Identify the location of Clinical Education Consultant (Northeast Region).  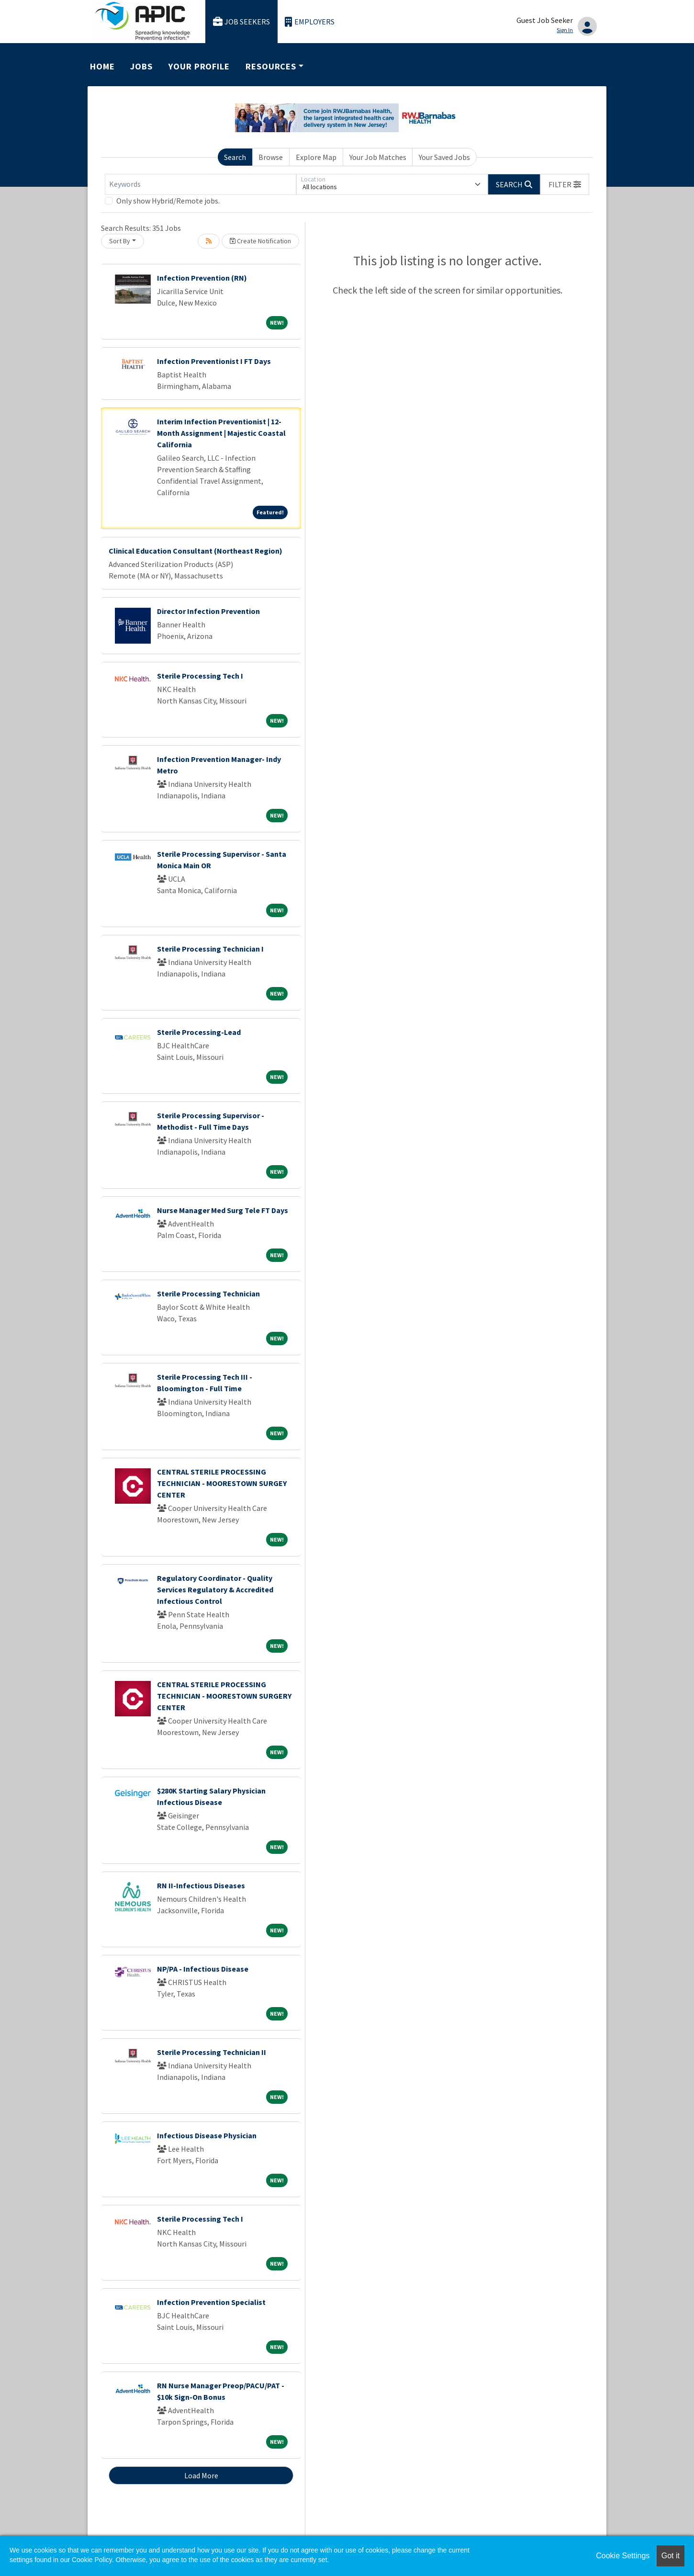
(195, 551).